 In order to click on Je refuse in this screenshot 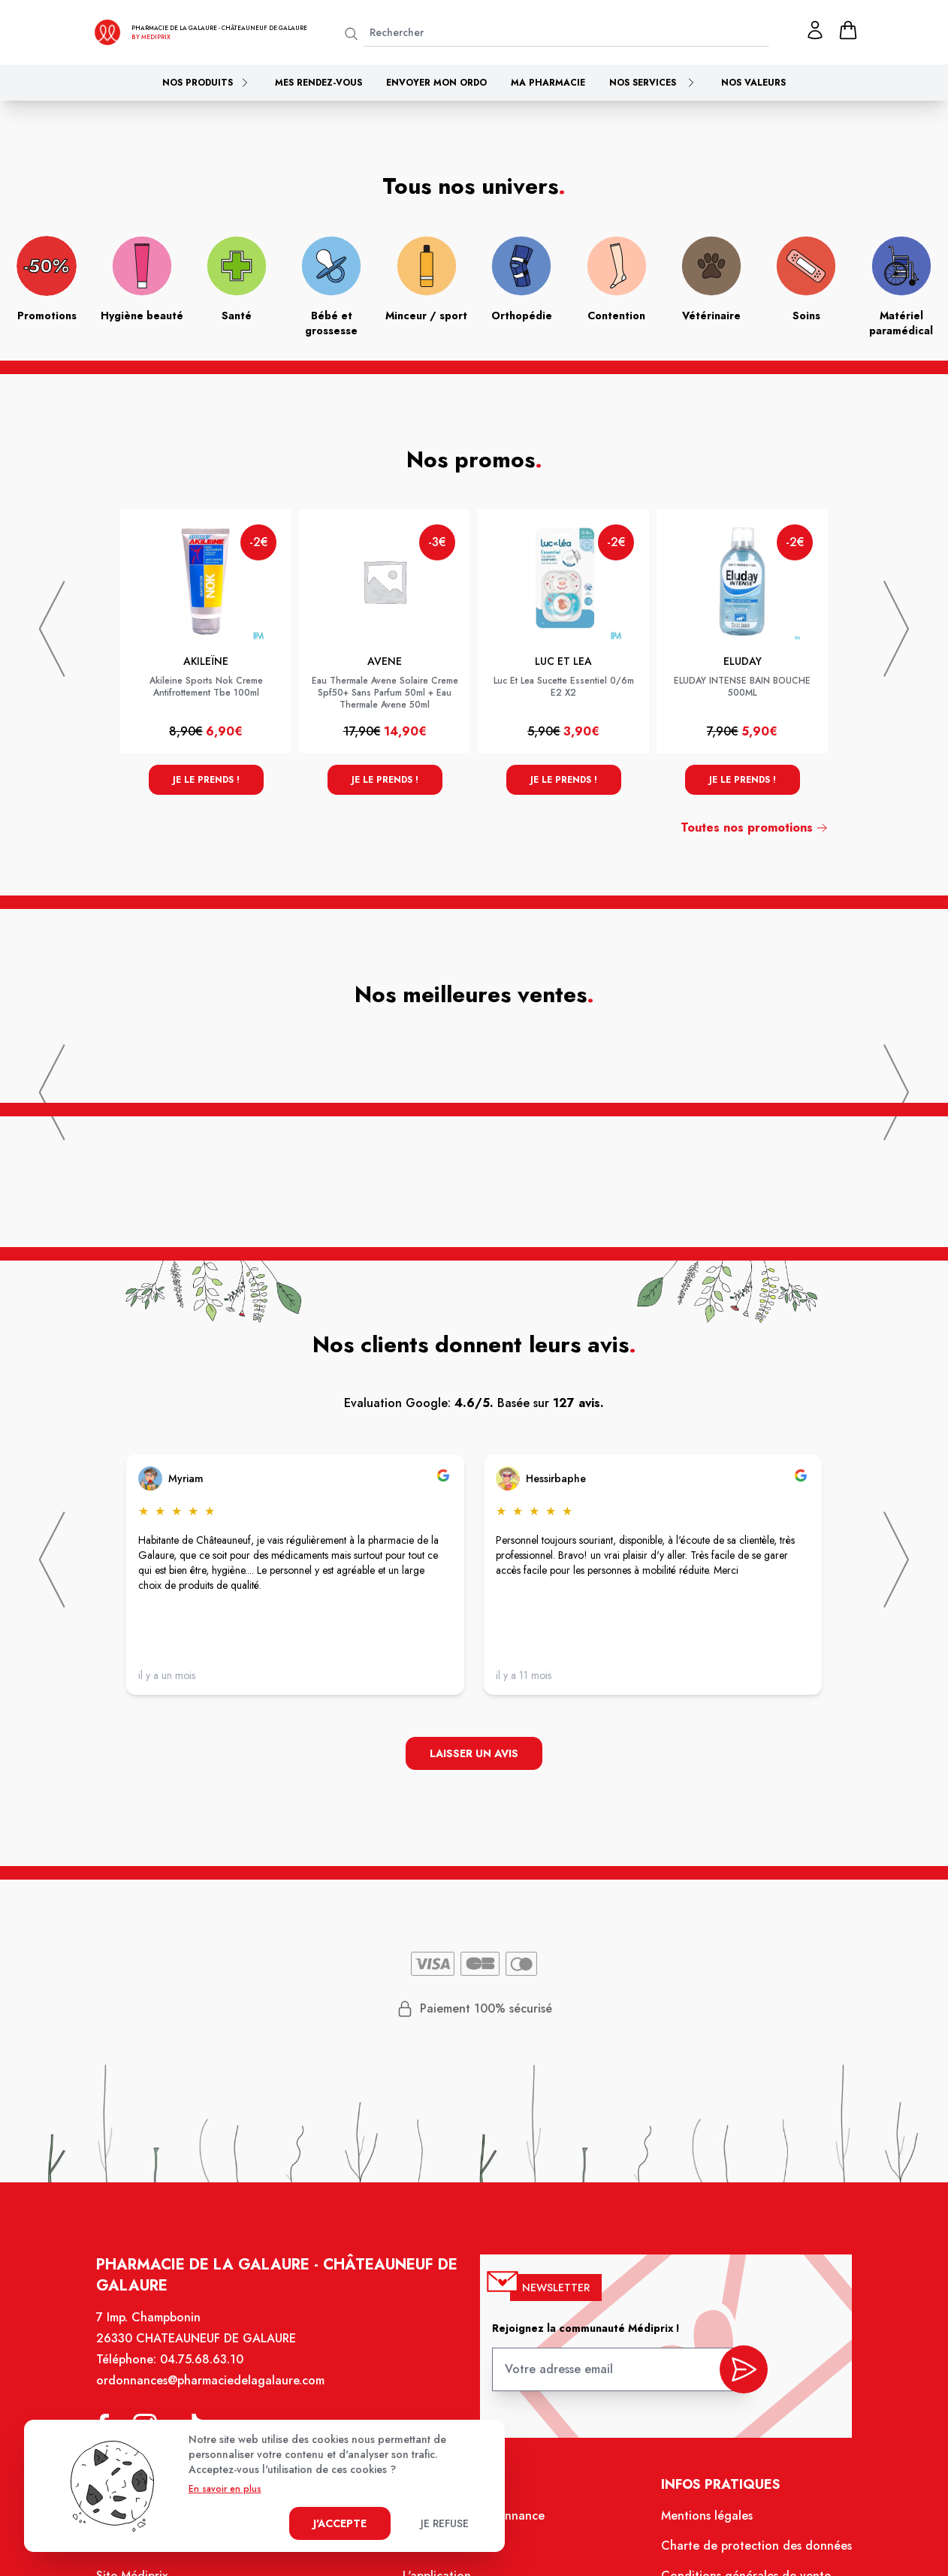, I will do `click(445, 2523)`.